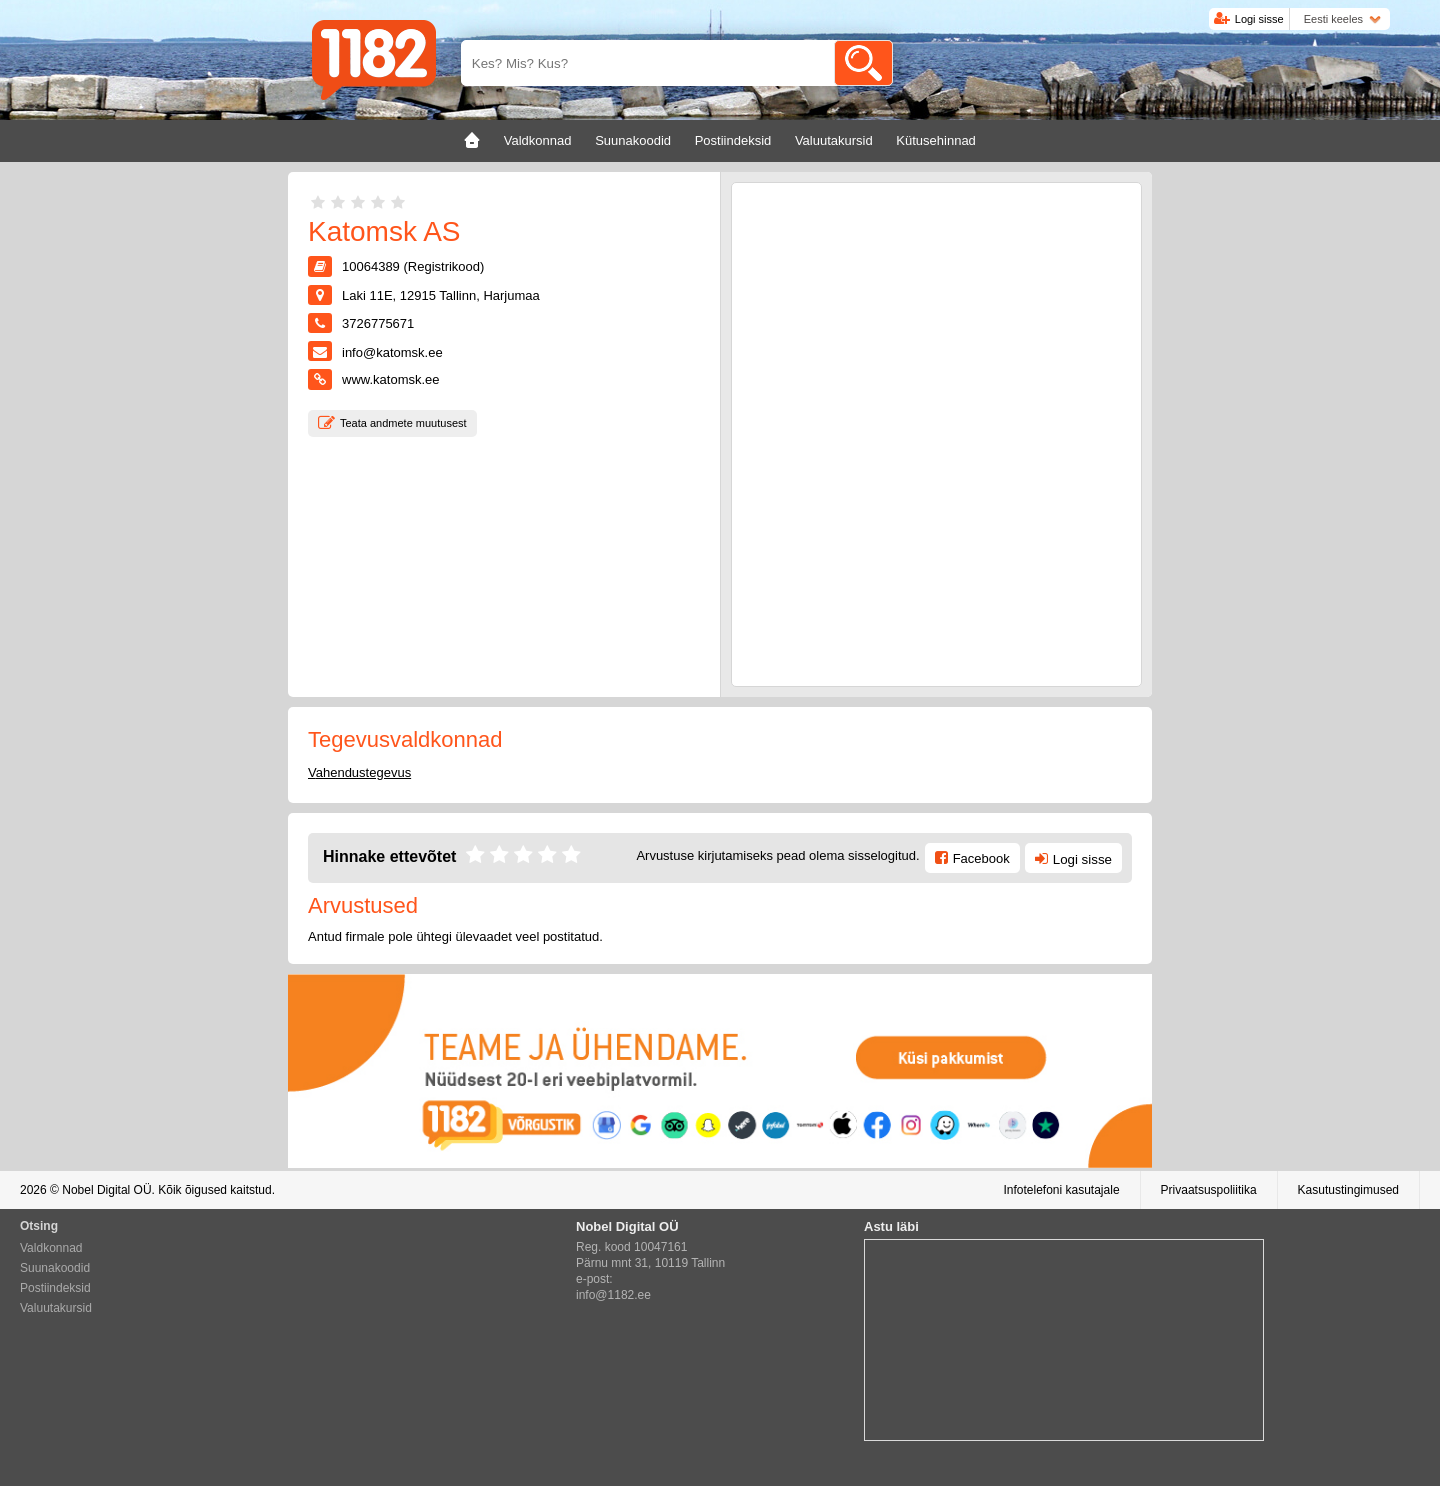 The width and height of the screenshot is (1440, 1486). I want to click on 10064389 (Registrikood), so click(413, 266).